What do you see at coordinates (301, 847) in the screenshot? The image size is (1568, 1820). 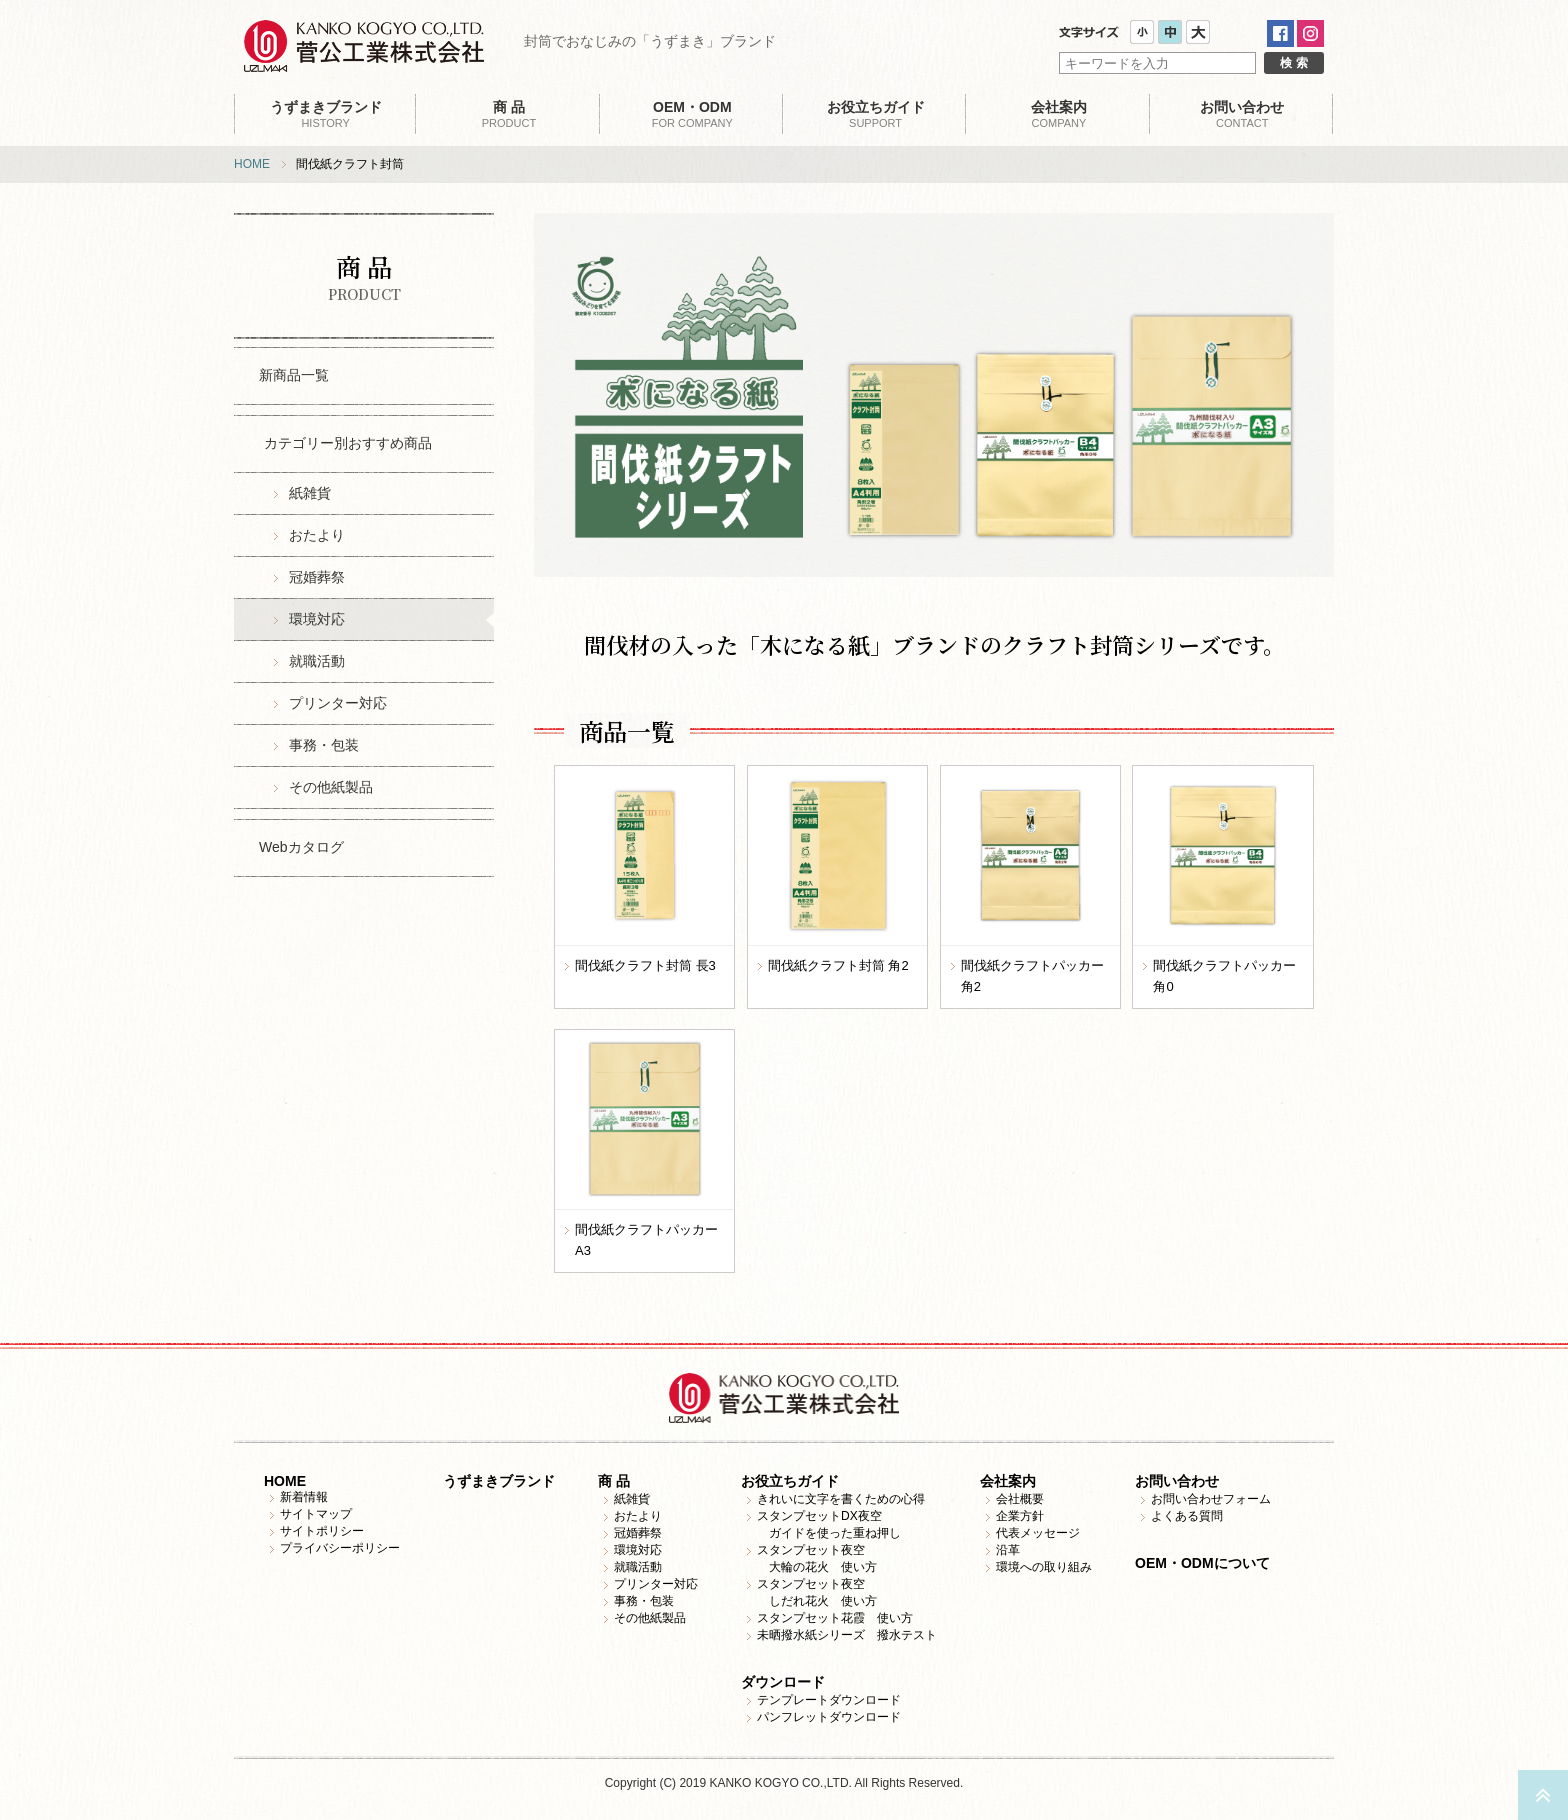 I see `Webカタログ` at bounding box center [301, 847].